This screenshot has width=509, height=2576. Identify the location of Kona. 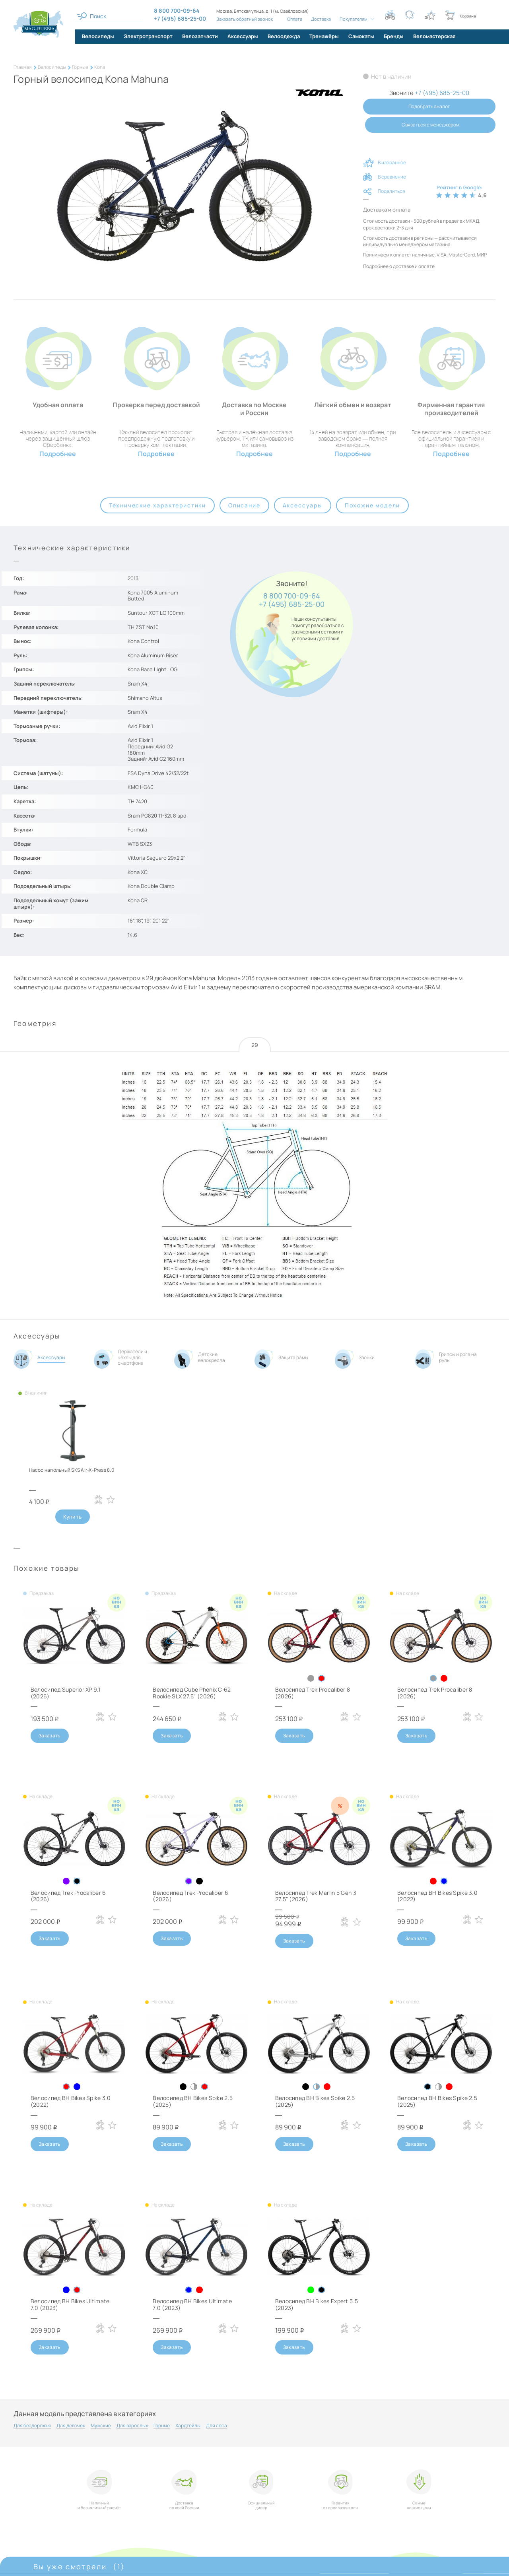
(99, 67).